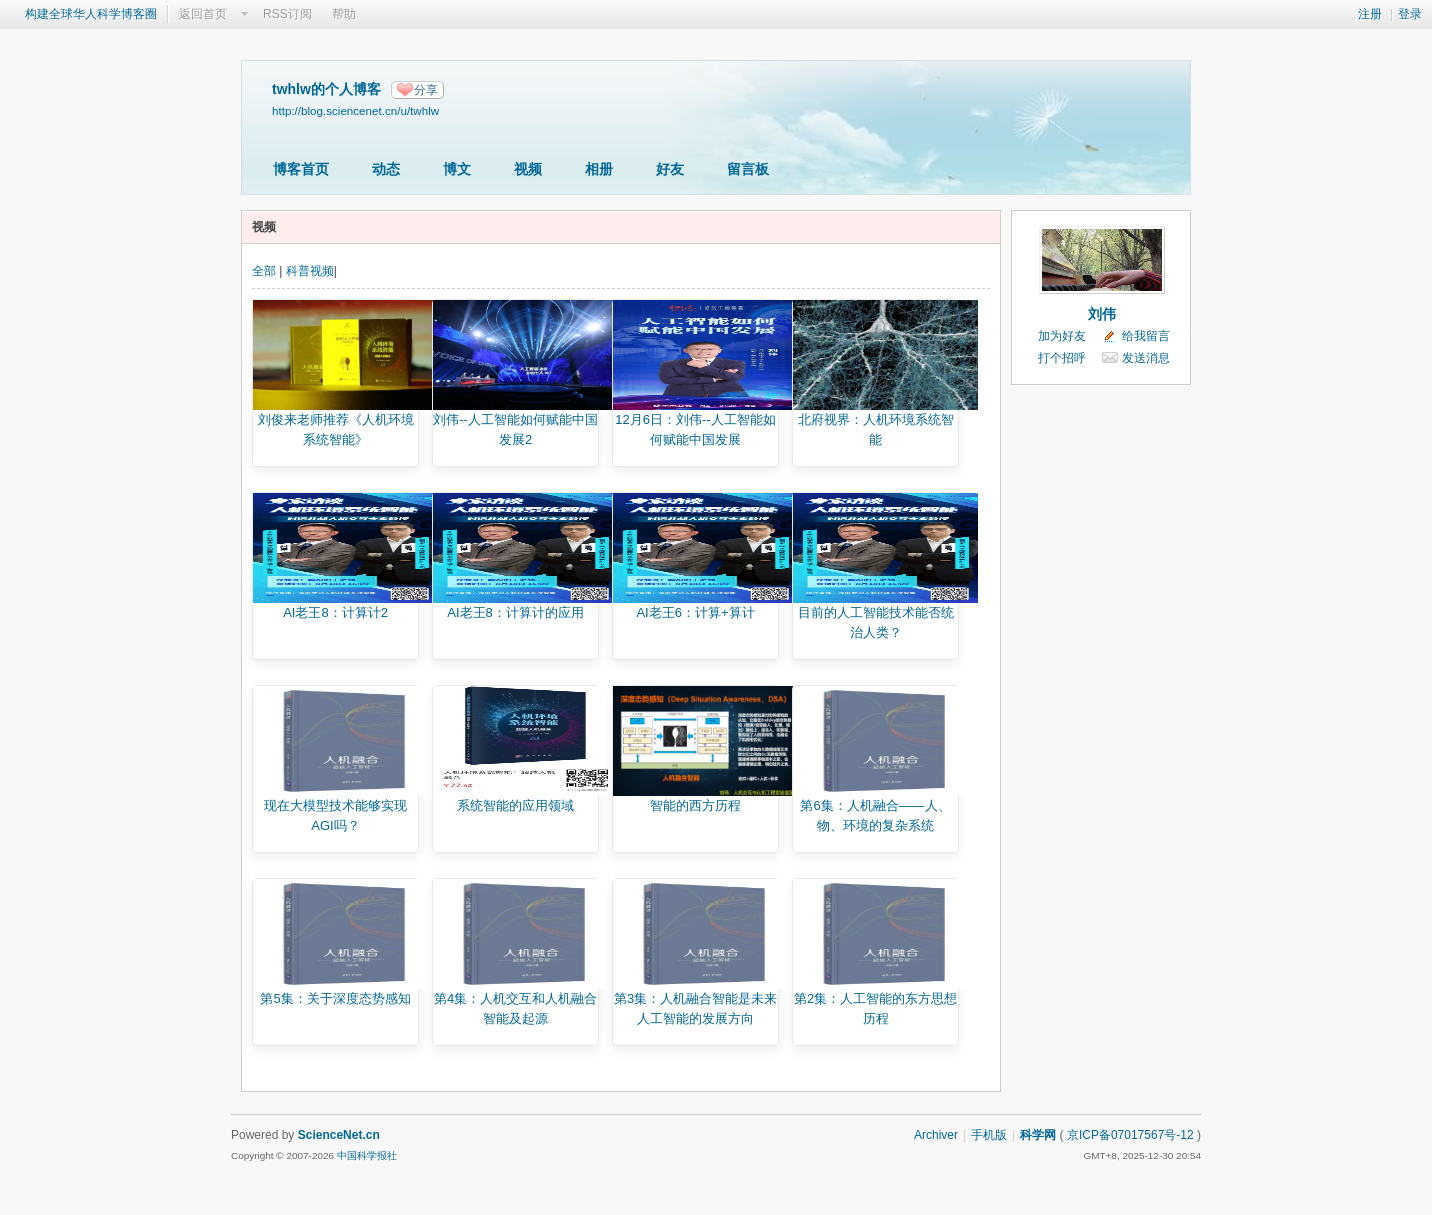 The image size is (1432, 1215). Describe the element at coordinates (355, 110) in the screenshot. I see `http://blog.sciencenet.cn/u/twhlw` at that location.